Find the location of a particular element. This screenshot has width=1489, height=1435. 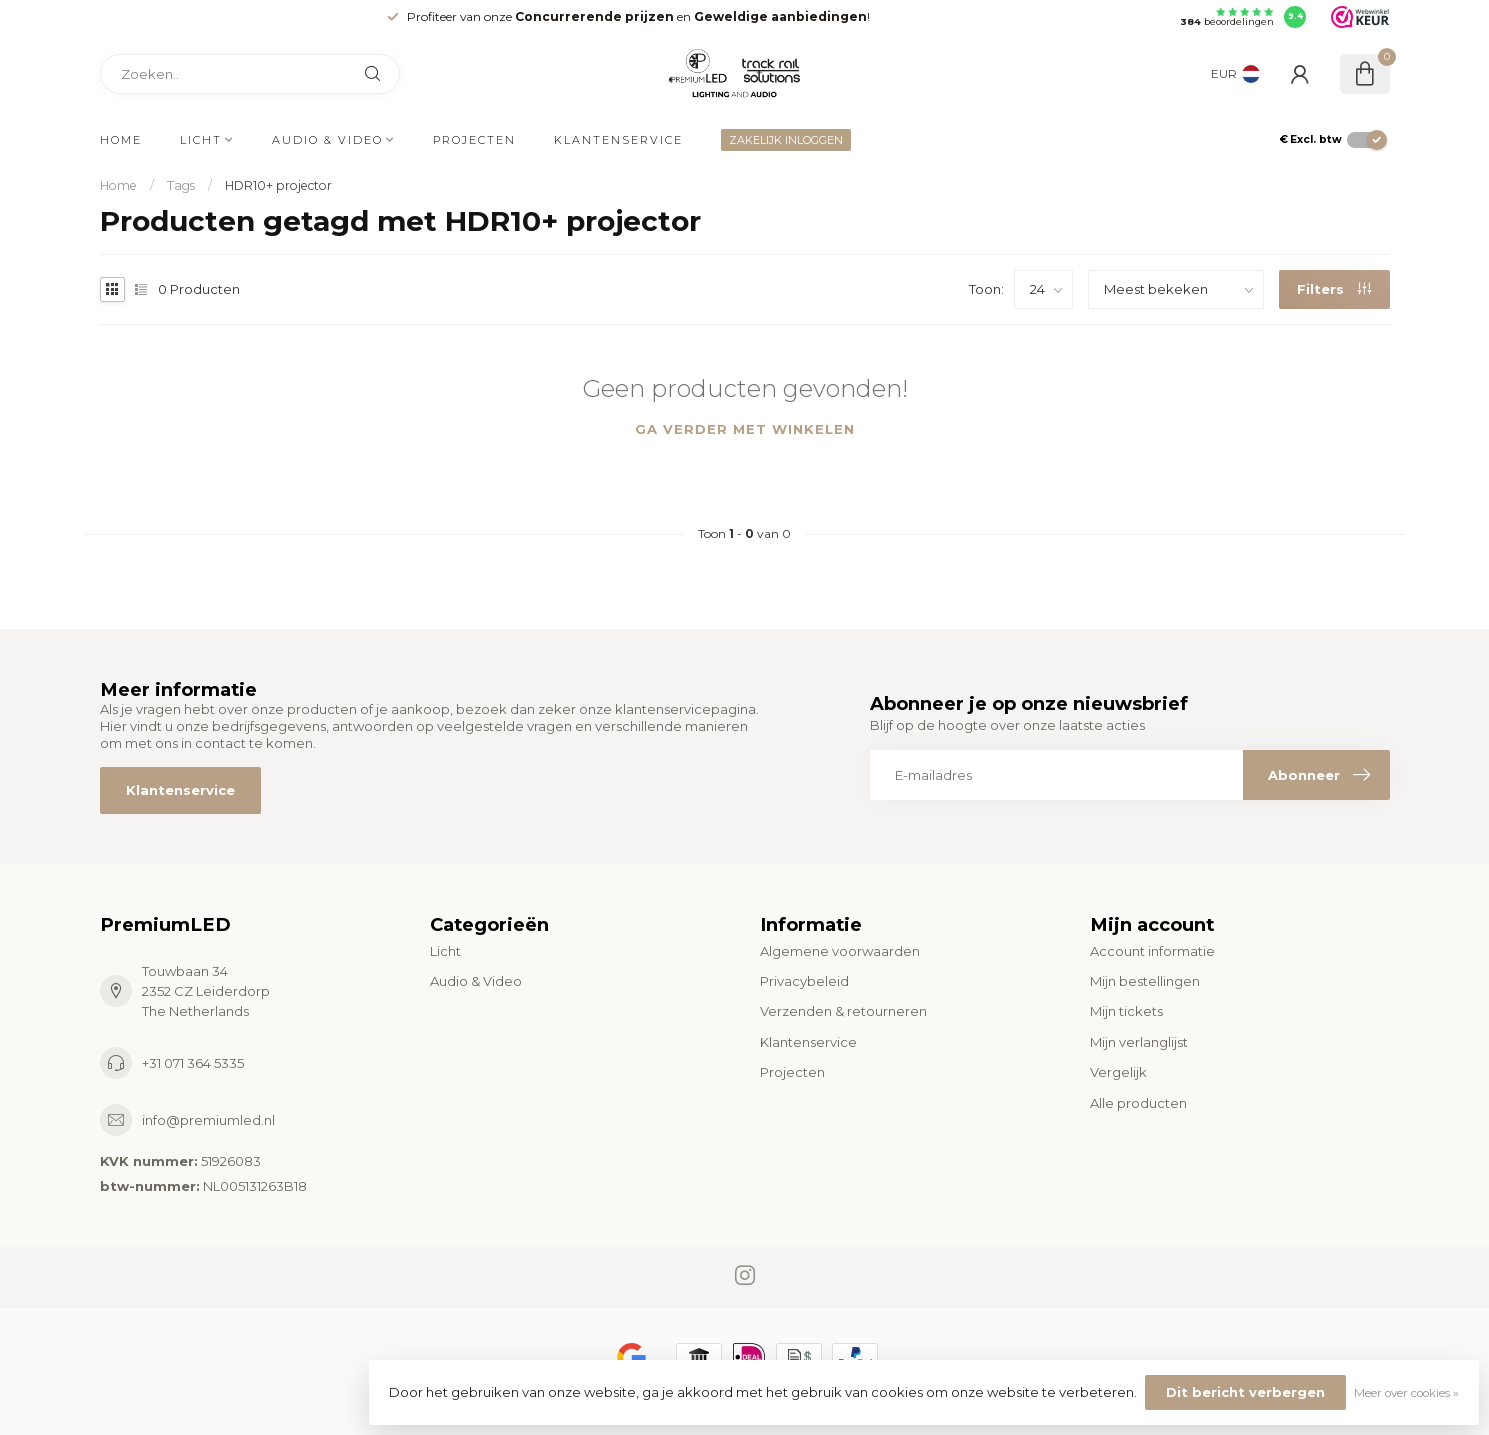

+31 071 364 5335 is located at coordinates (193, 1063).